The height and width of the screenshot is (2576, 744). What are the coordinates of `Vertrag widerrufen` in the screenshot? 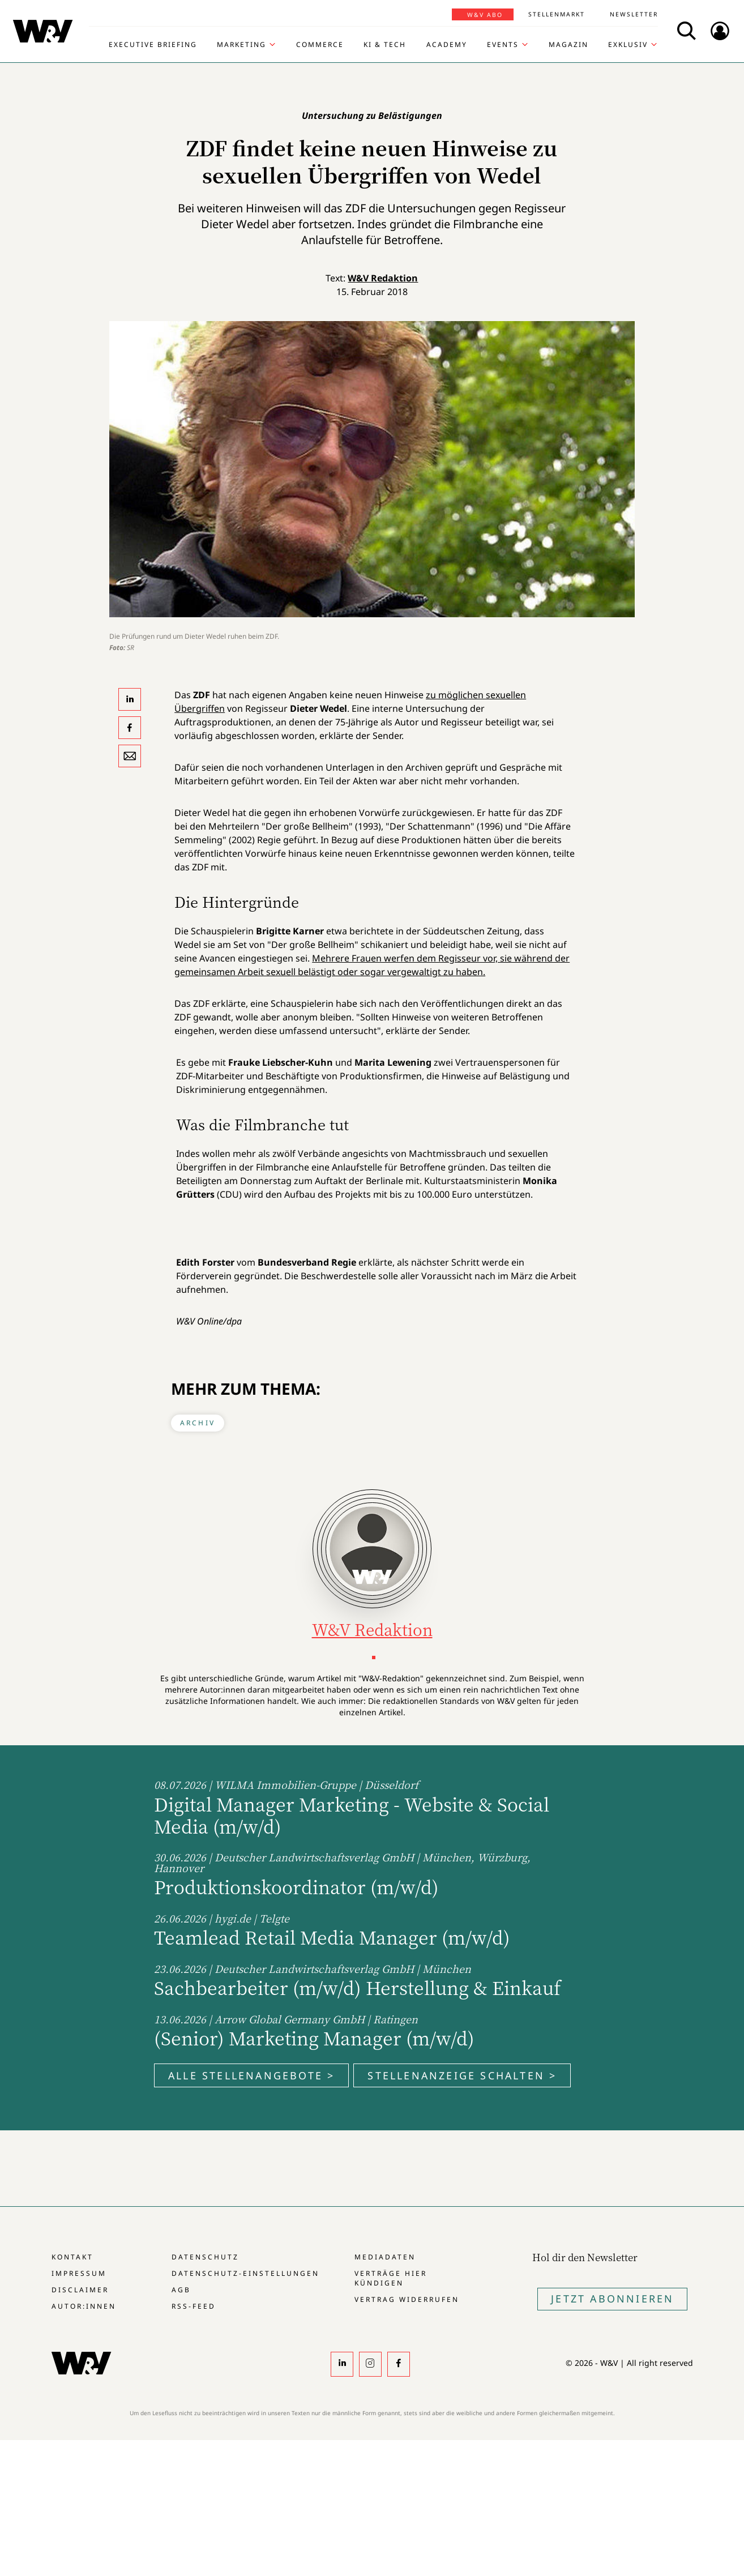 It's located at (406, 2299).